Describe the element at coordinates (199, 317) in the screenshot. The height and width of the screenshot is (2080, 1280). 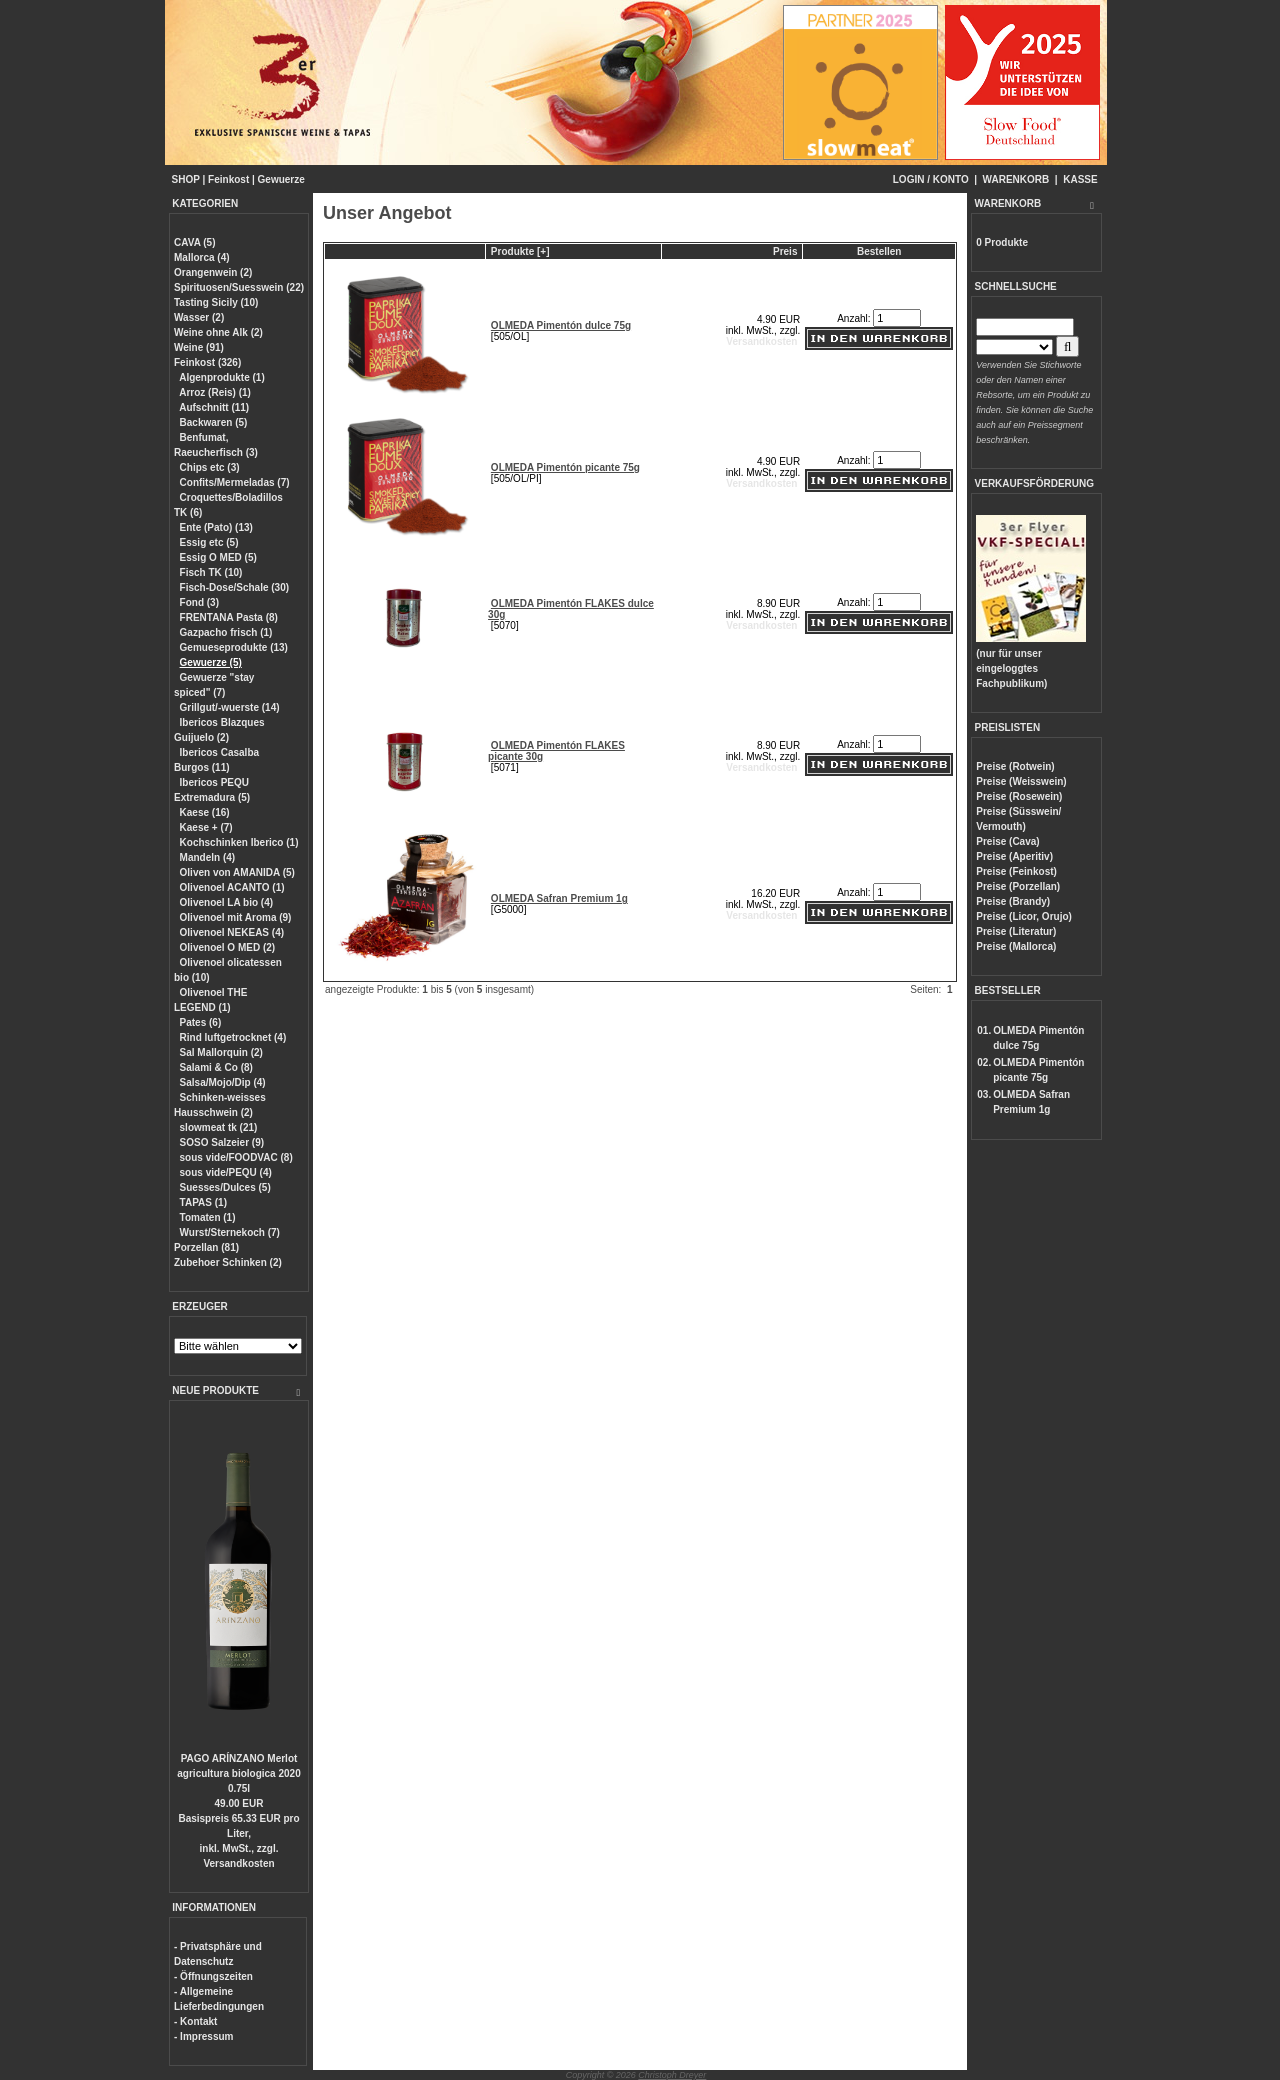
I see `Wasser (2)` at that location.